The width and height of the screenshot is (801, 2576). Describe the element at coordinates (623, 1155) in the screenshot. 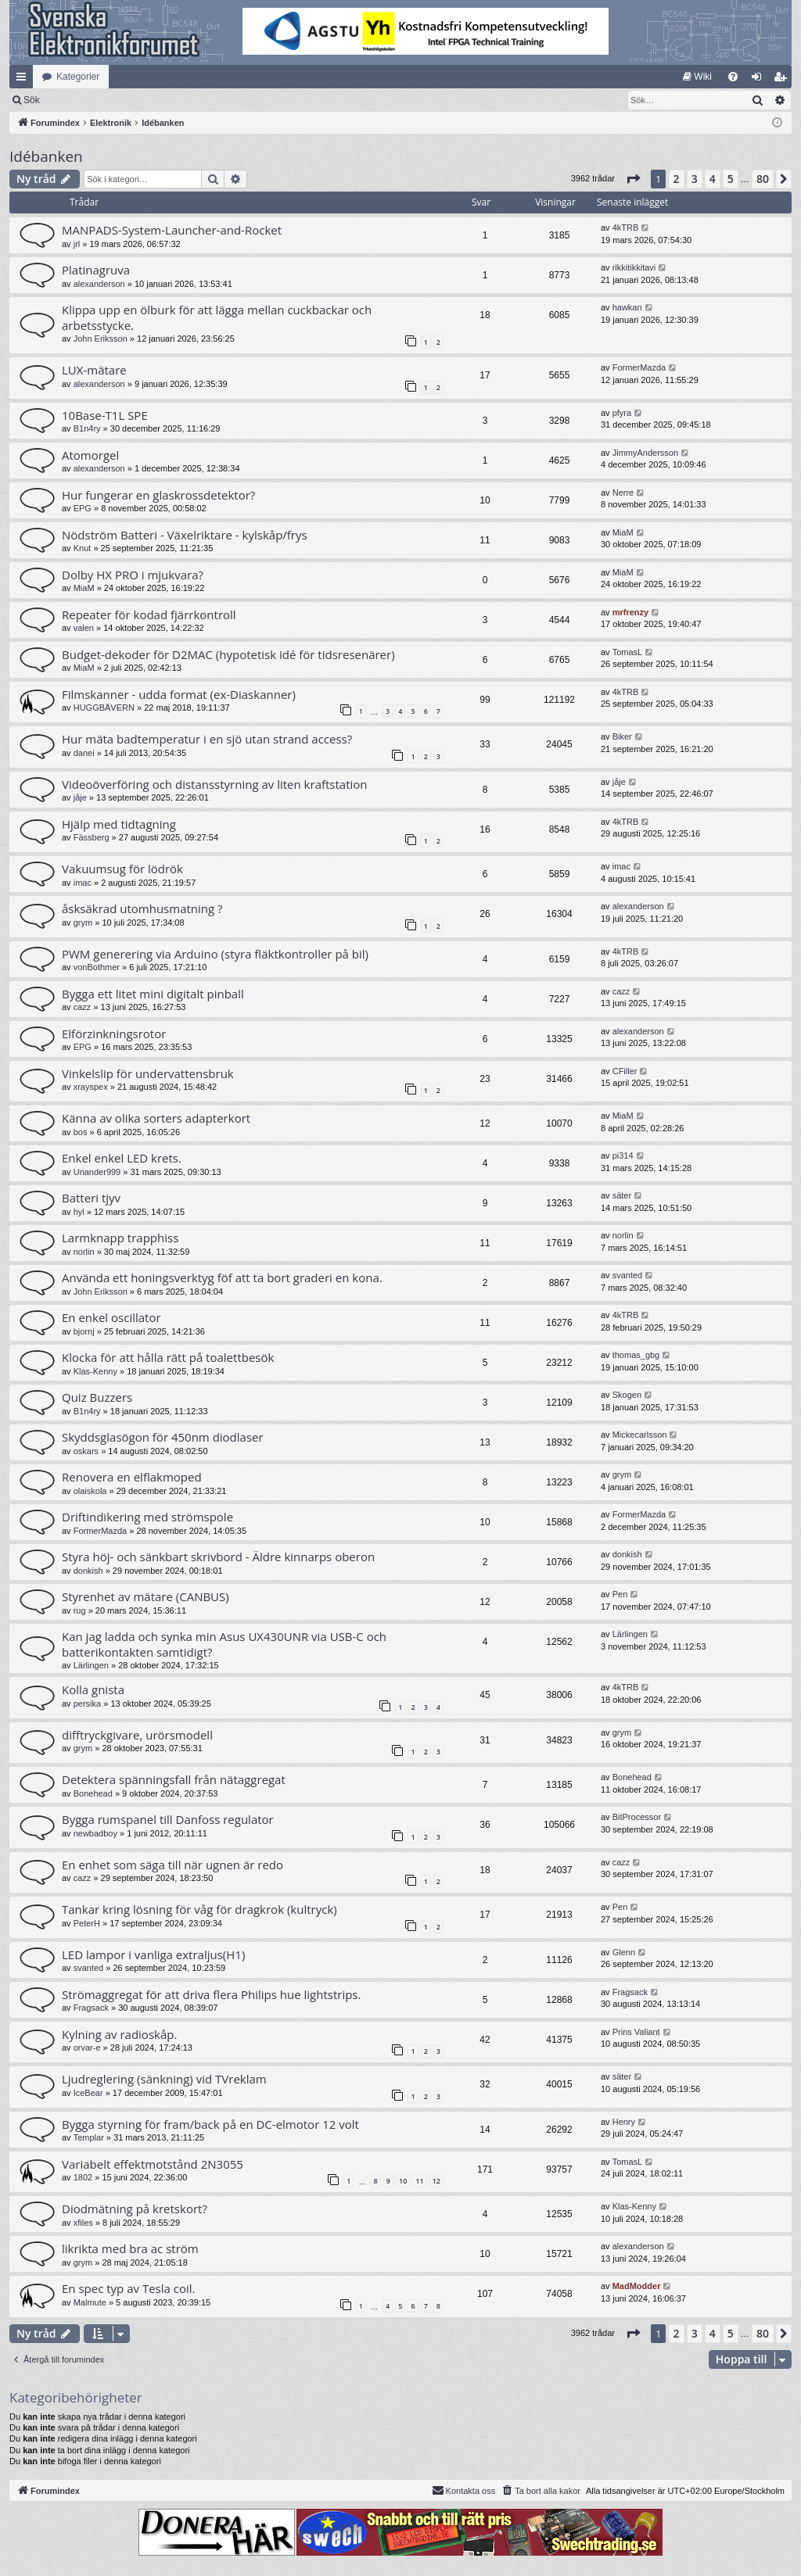

I see `pi314` at that location.